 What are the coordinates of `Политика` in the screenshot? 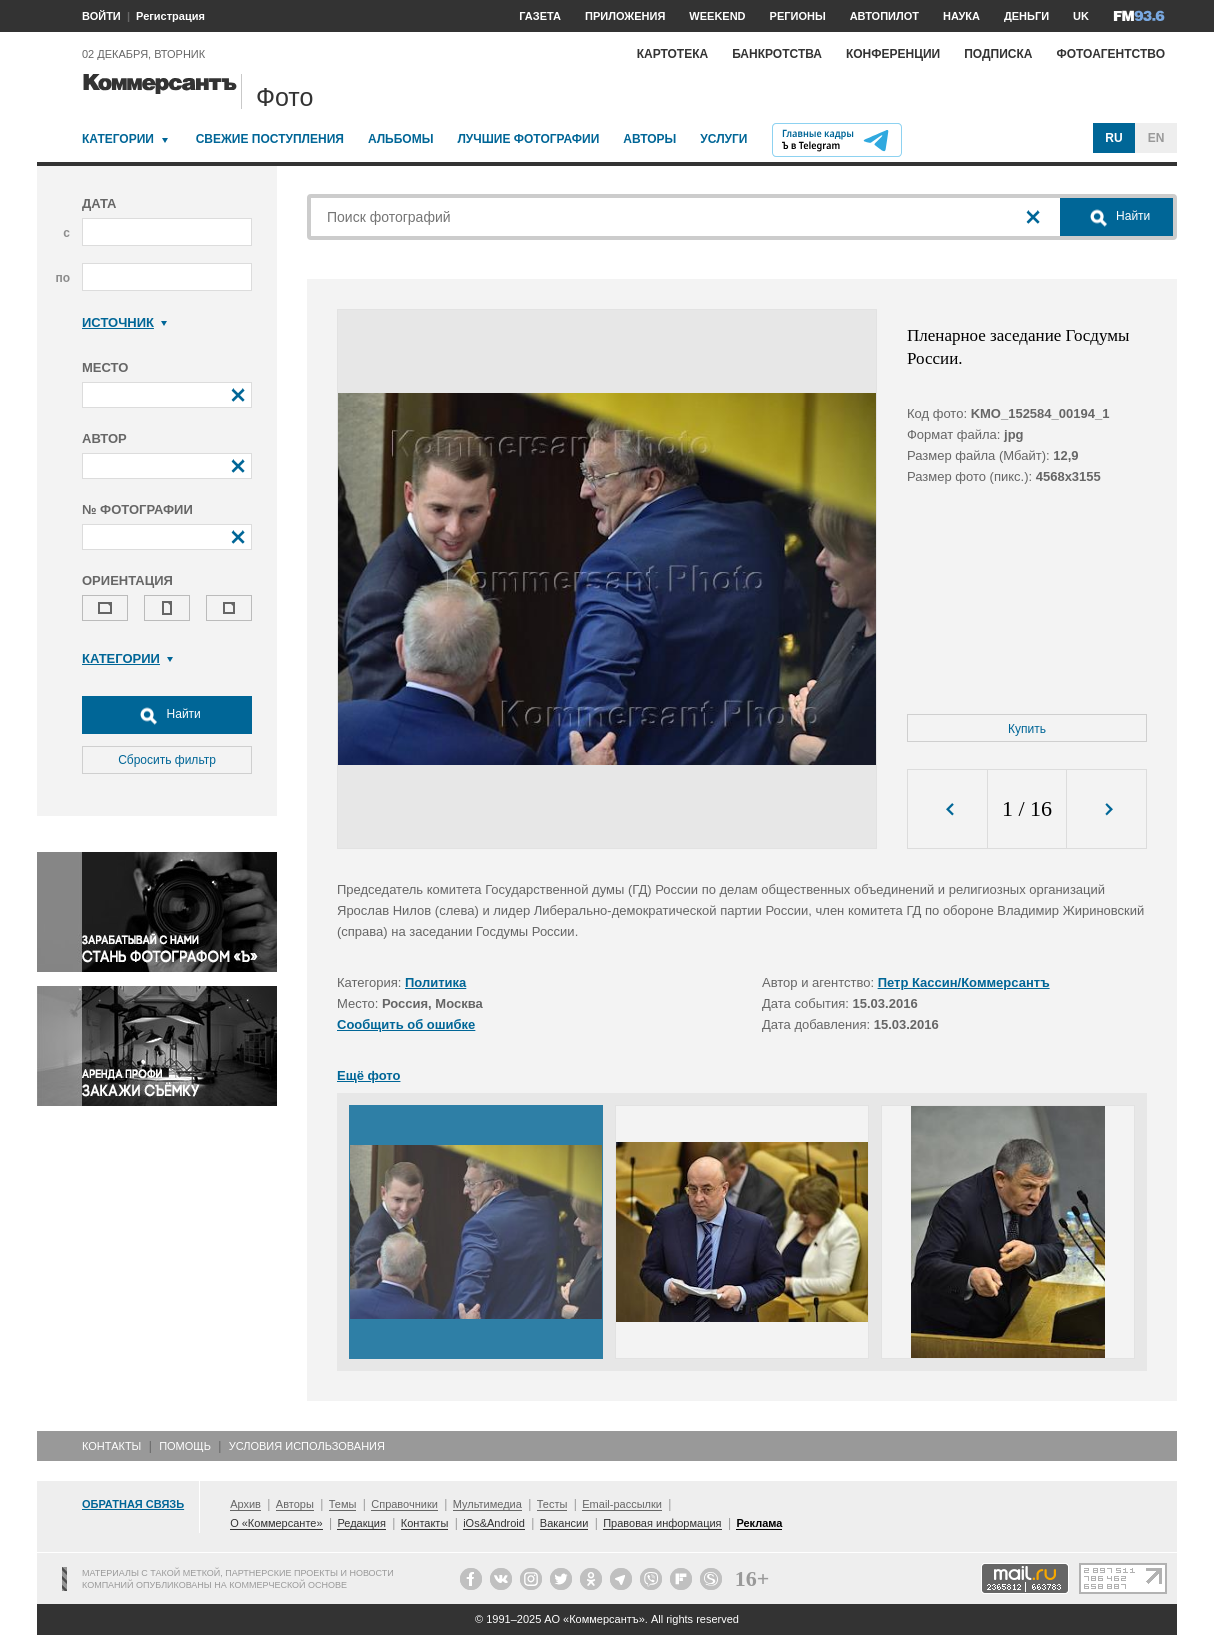 It's located at (435, 982).